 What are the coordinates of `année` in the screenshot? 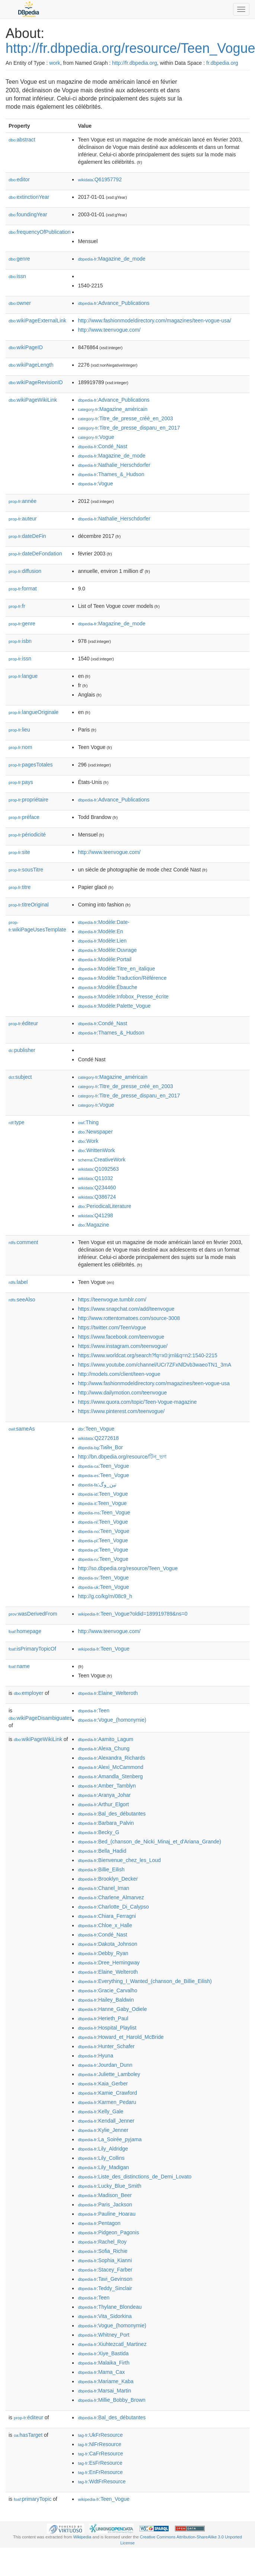 It's located at (22, 501).